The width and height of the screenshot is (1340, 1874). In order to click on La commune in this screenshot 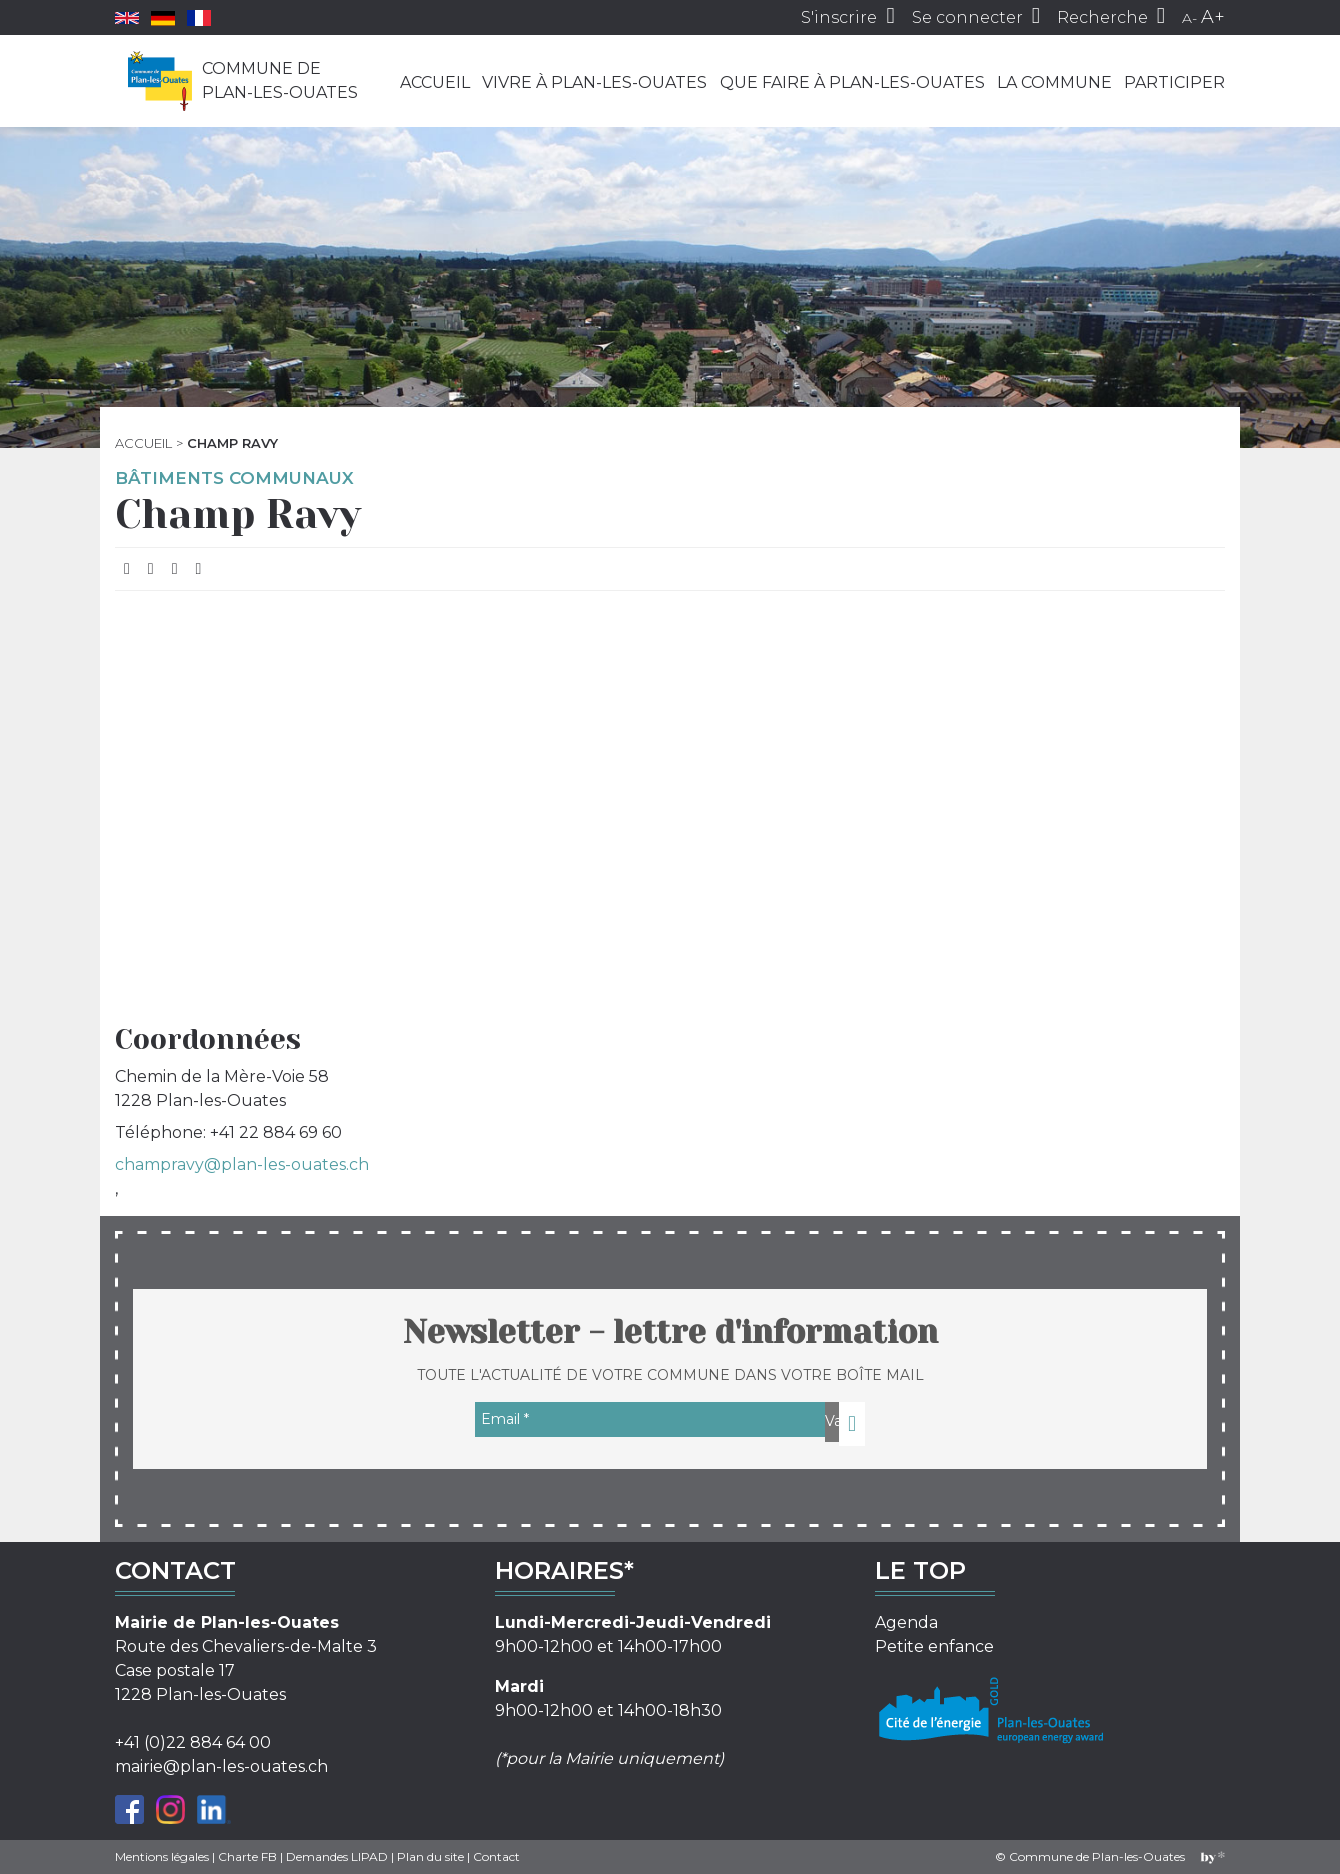, I will do `click(1054, 82)`.